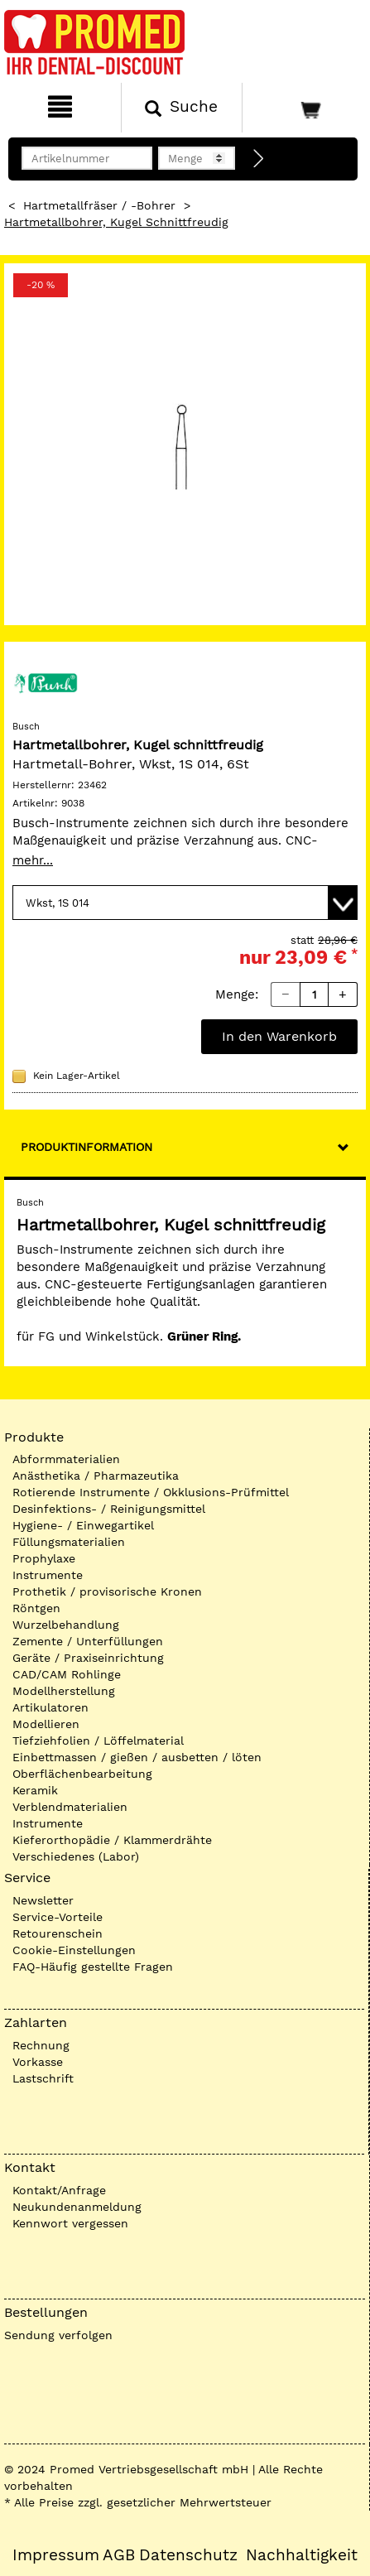 The height and width of the screenshot is (2576, 370). Describe the element at coordinates (150, 1492) in the screenshot. I see `Rotierende Instrumente / Okklusions-Prüfmittel` at that location.